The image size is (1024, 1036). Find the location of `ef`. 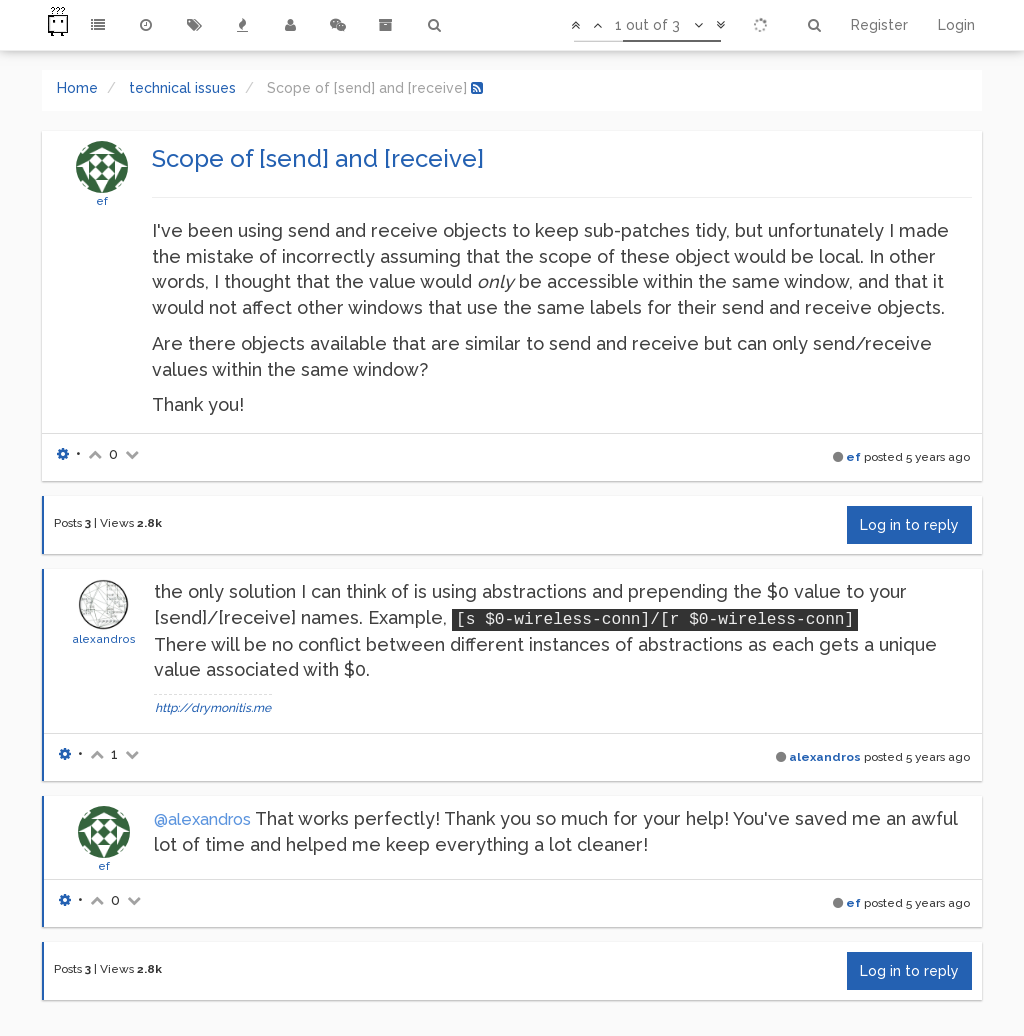

ef is located at coordinates (102, 201).